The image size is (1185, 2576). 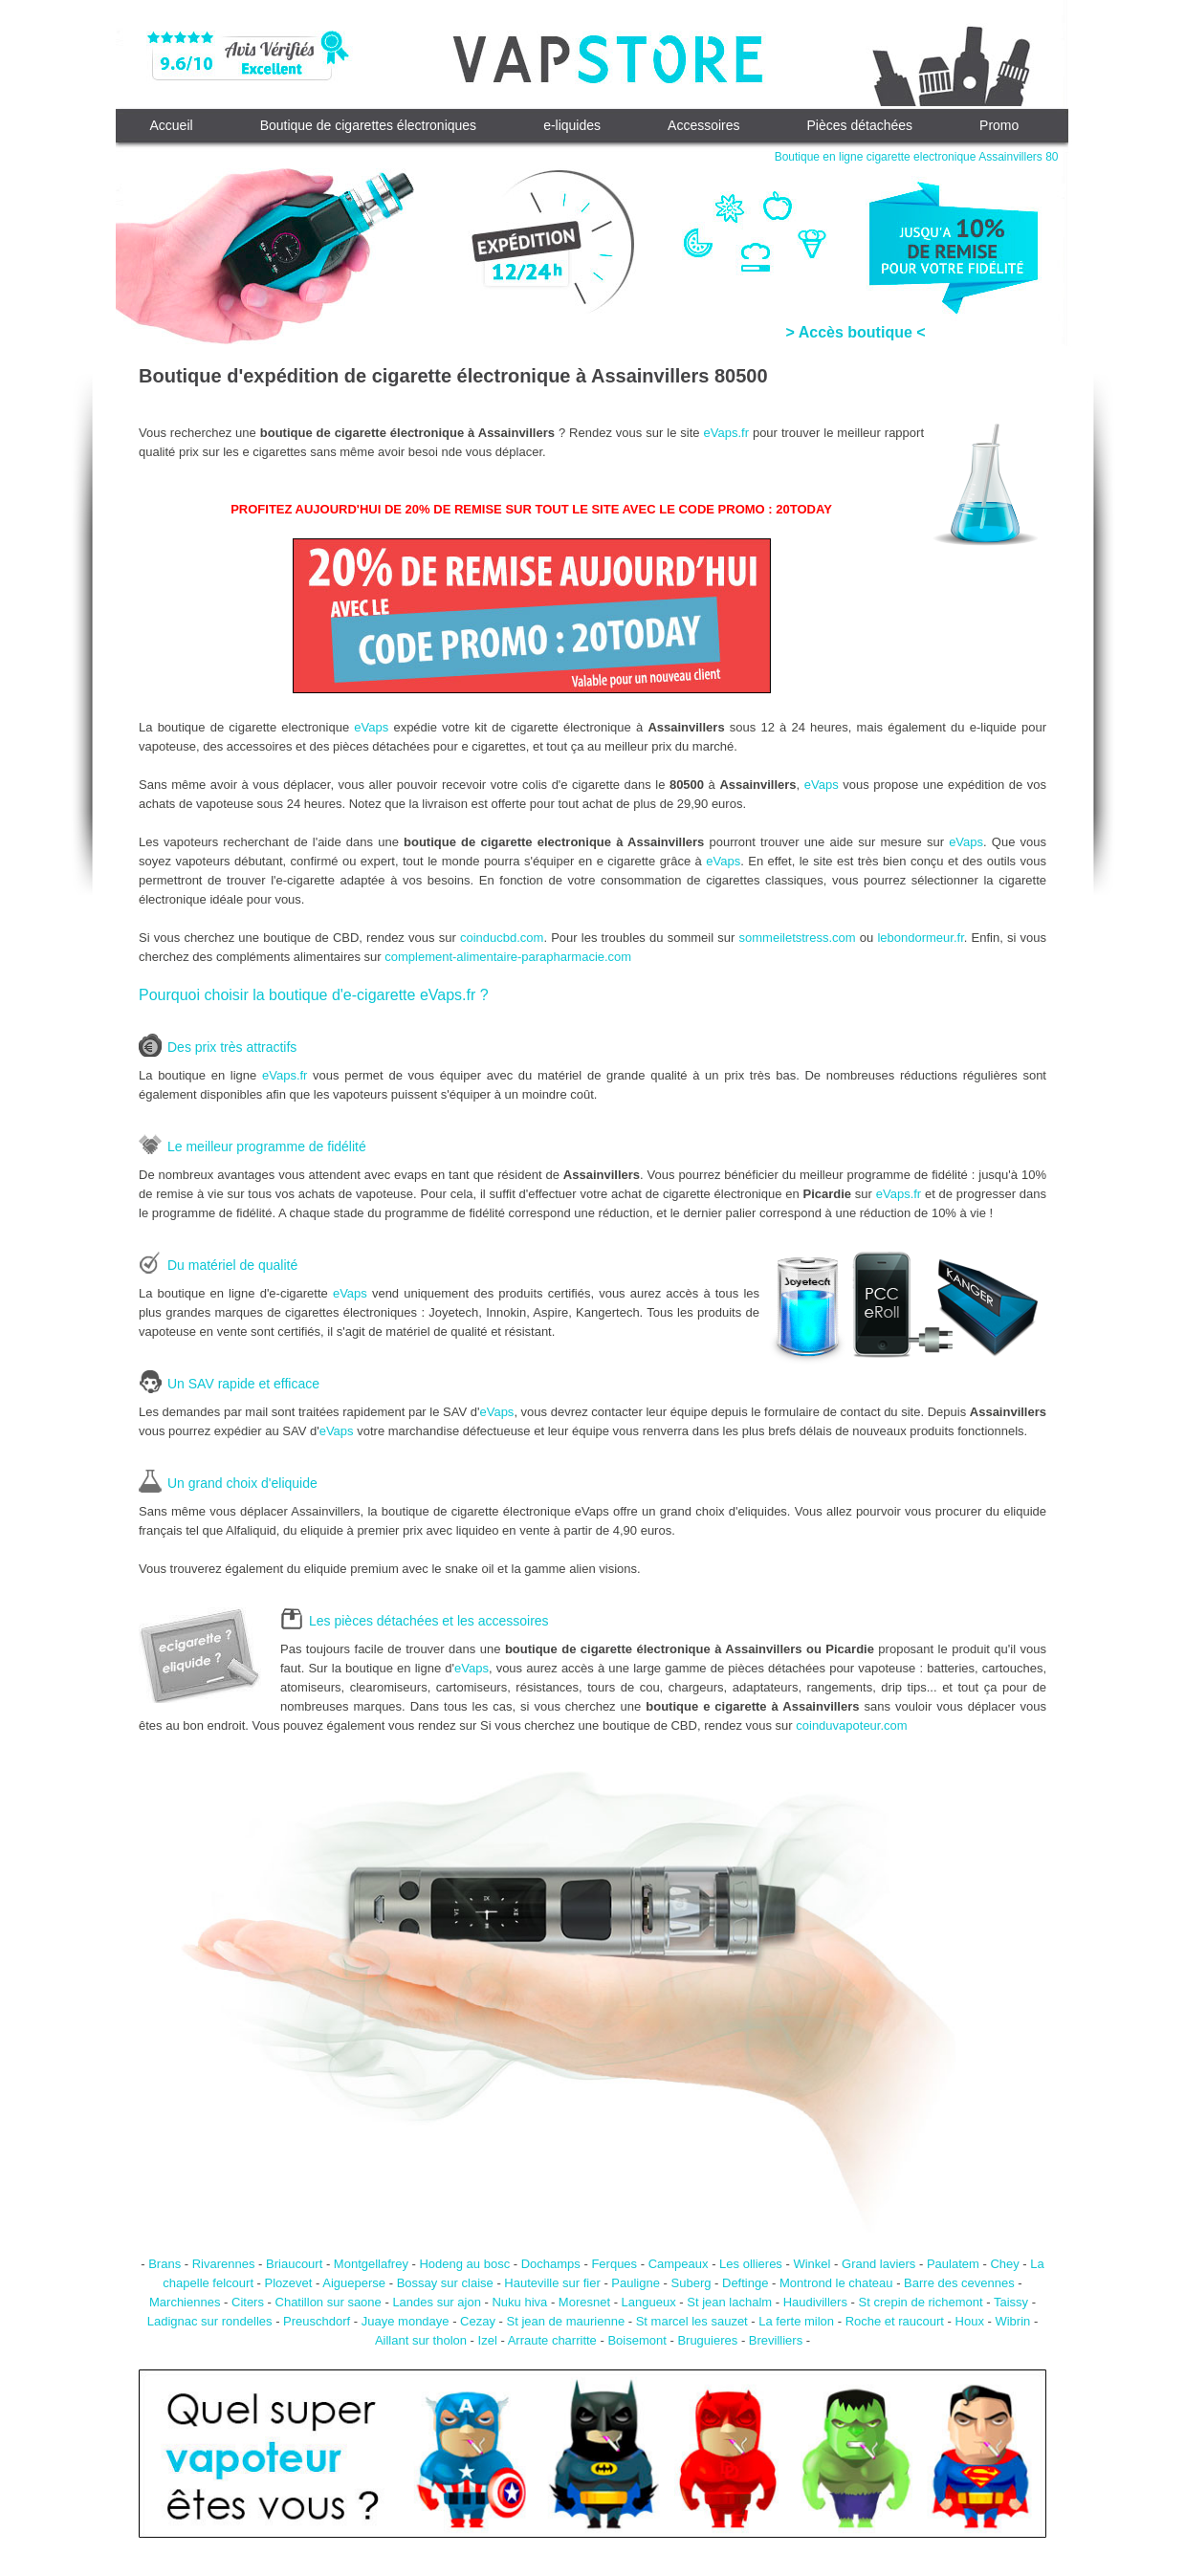 What do you see at coordinates (566, 2321) in the screenshot?
I see `St jean de maurienne` at bounding box center [566, 2321].